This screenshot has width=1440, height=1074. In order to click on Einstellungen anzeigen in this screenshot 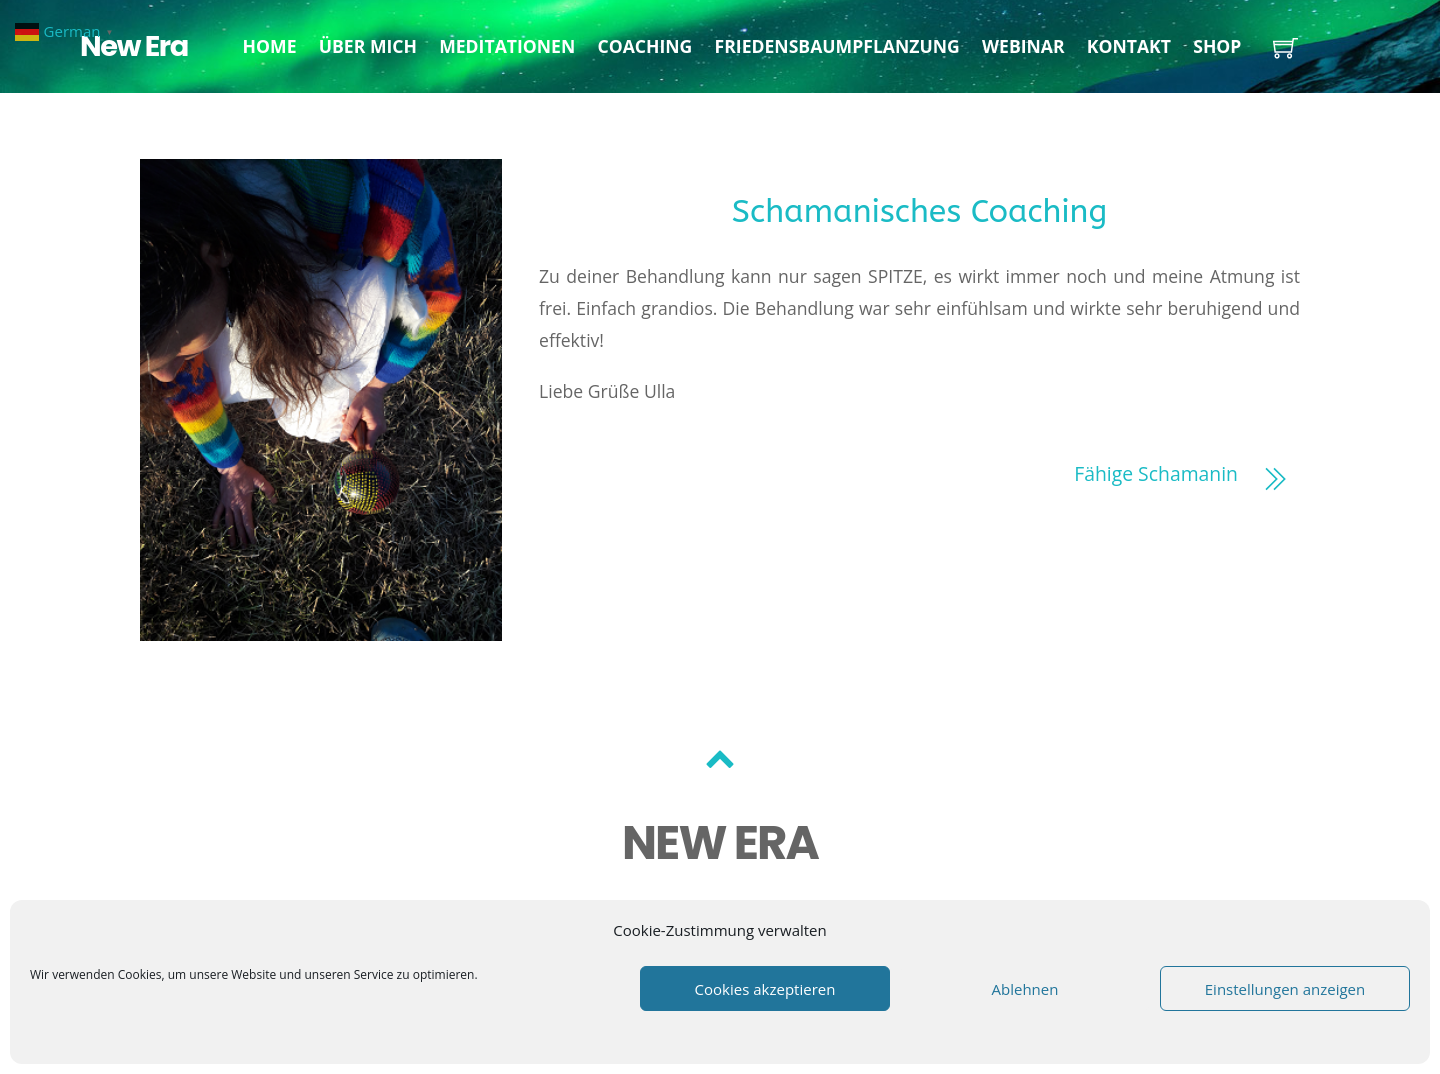, I will do `click(1285, 989)`.